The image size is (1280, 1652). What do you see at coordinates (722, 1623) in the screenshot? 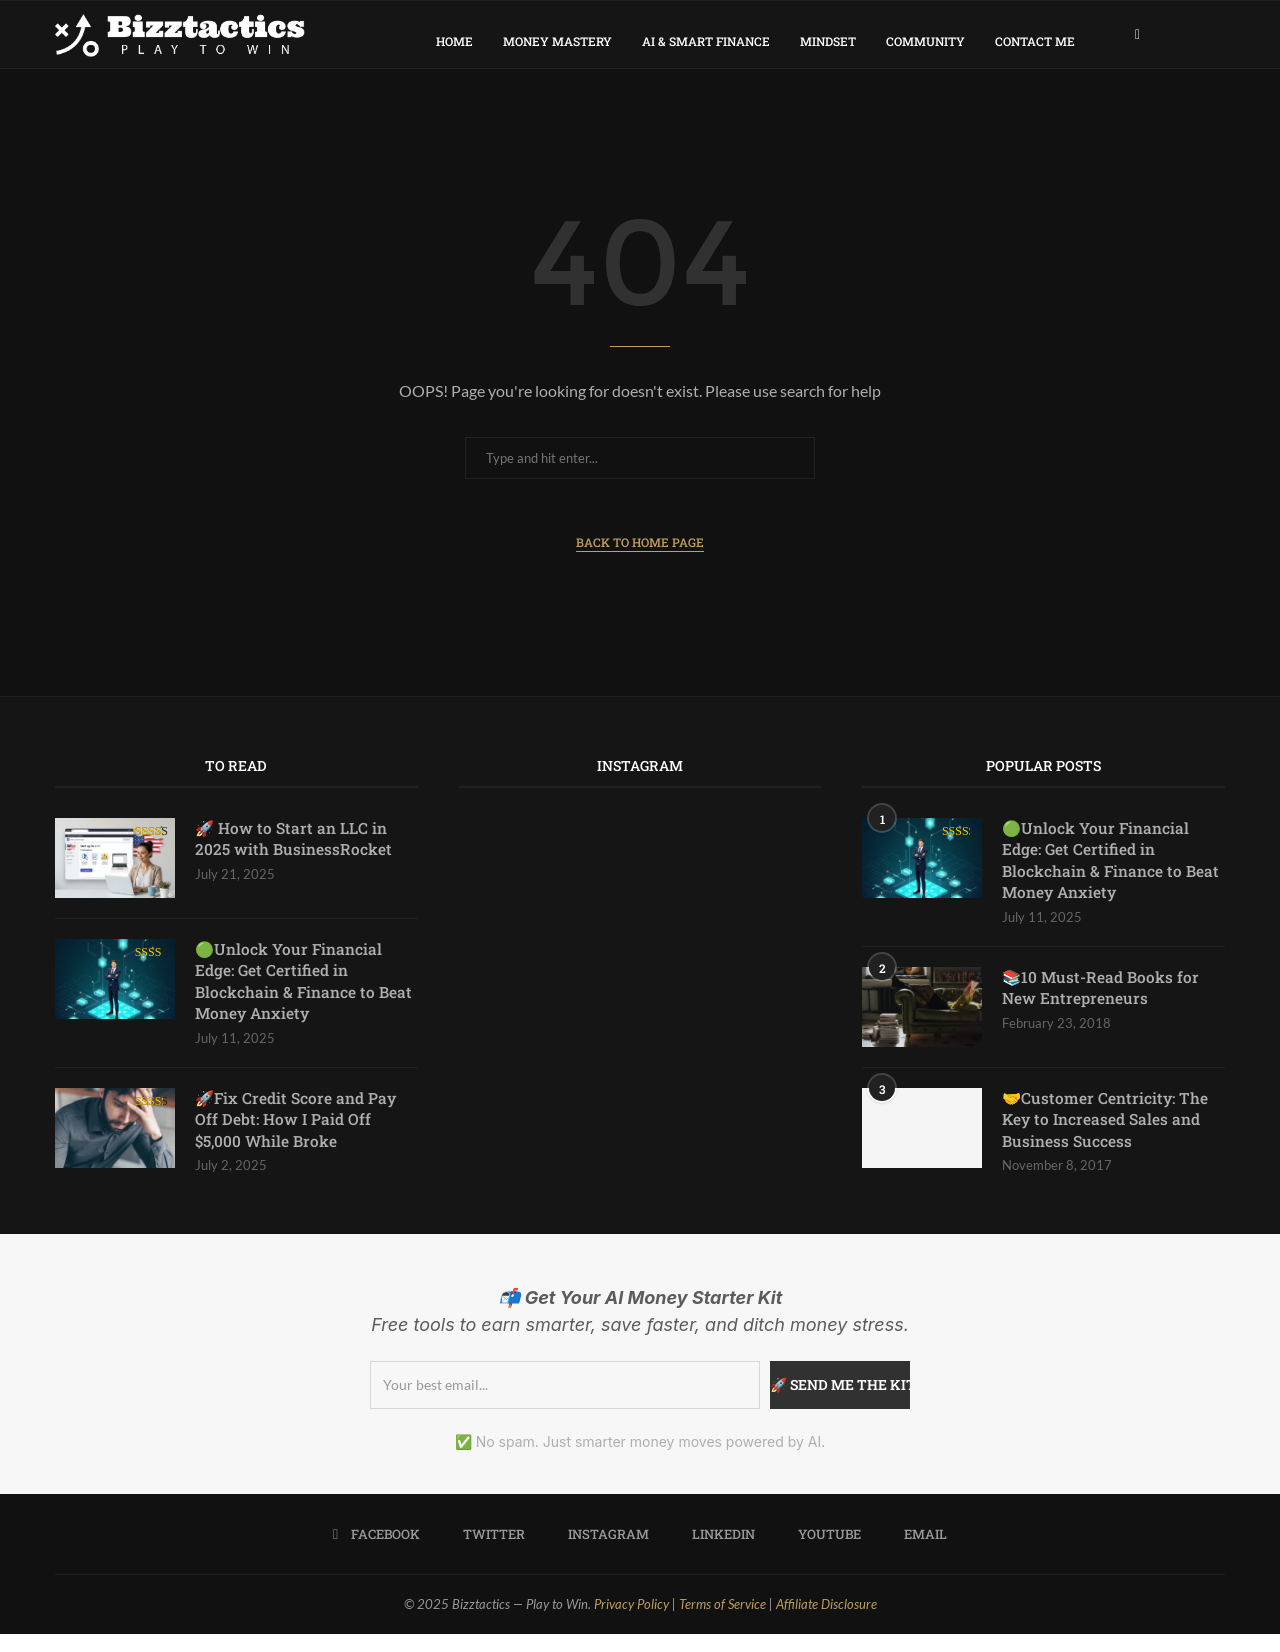
I see `Terms of Service` at bounding box center [722, 1623].